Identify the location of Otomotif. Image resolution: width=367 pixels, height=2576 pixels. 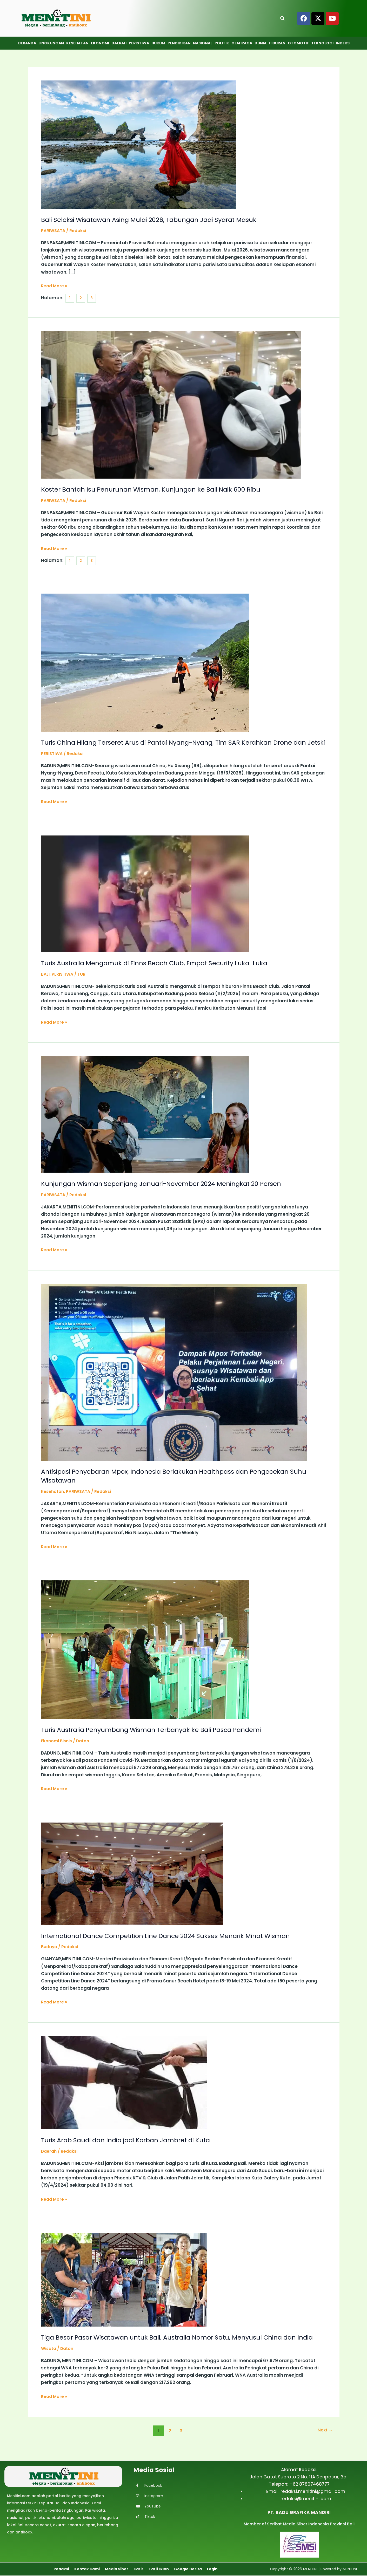
(298, 43).